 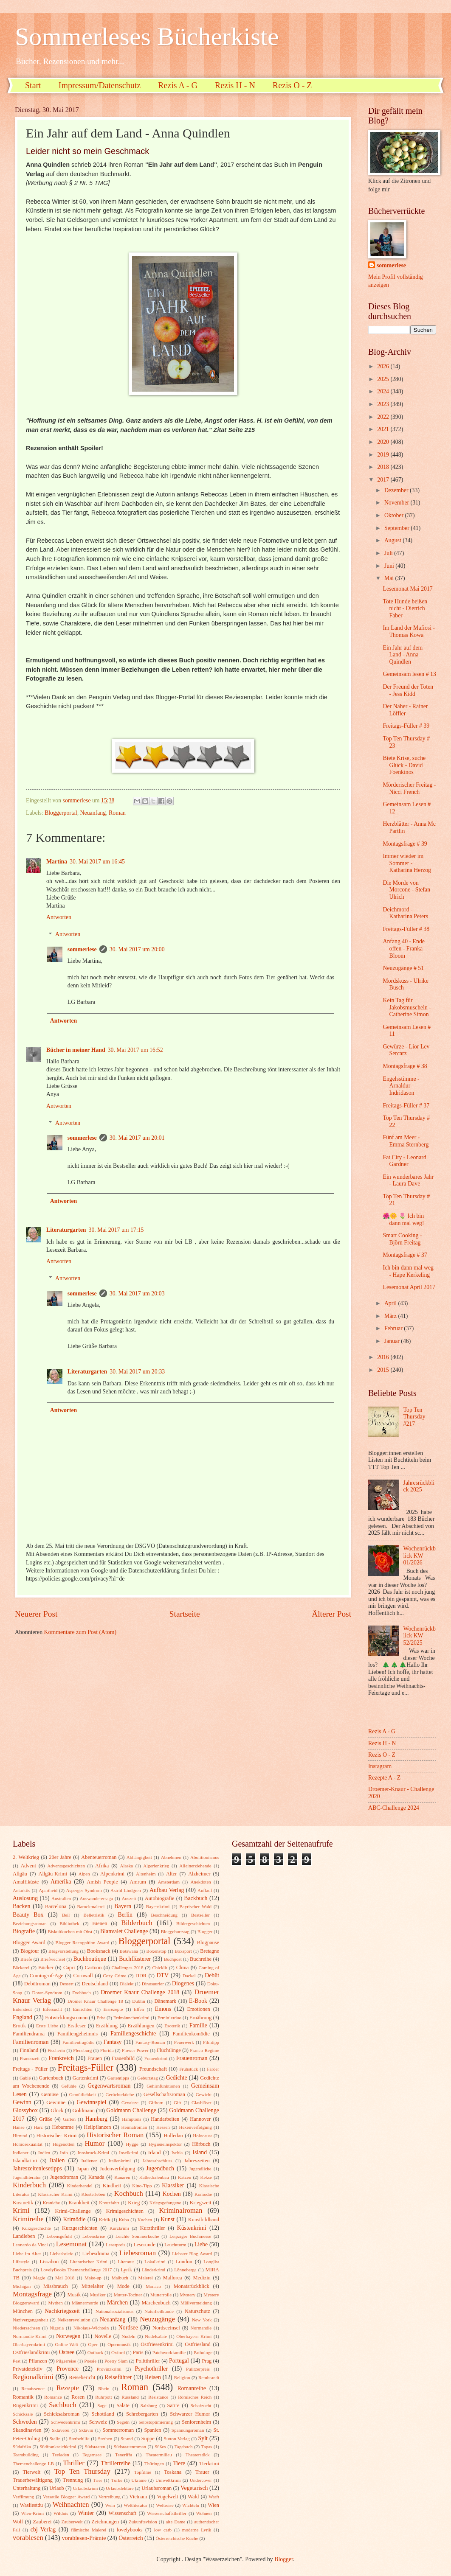 What do you see at coordinates (79, 2228) in the screenshot?
I see `Kurzgeschichten` at bounding box center [79, 2228].